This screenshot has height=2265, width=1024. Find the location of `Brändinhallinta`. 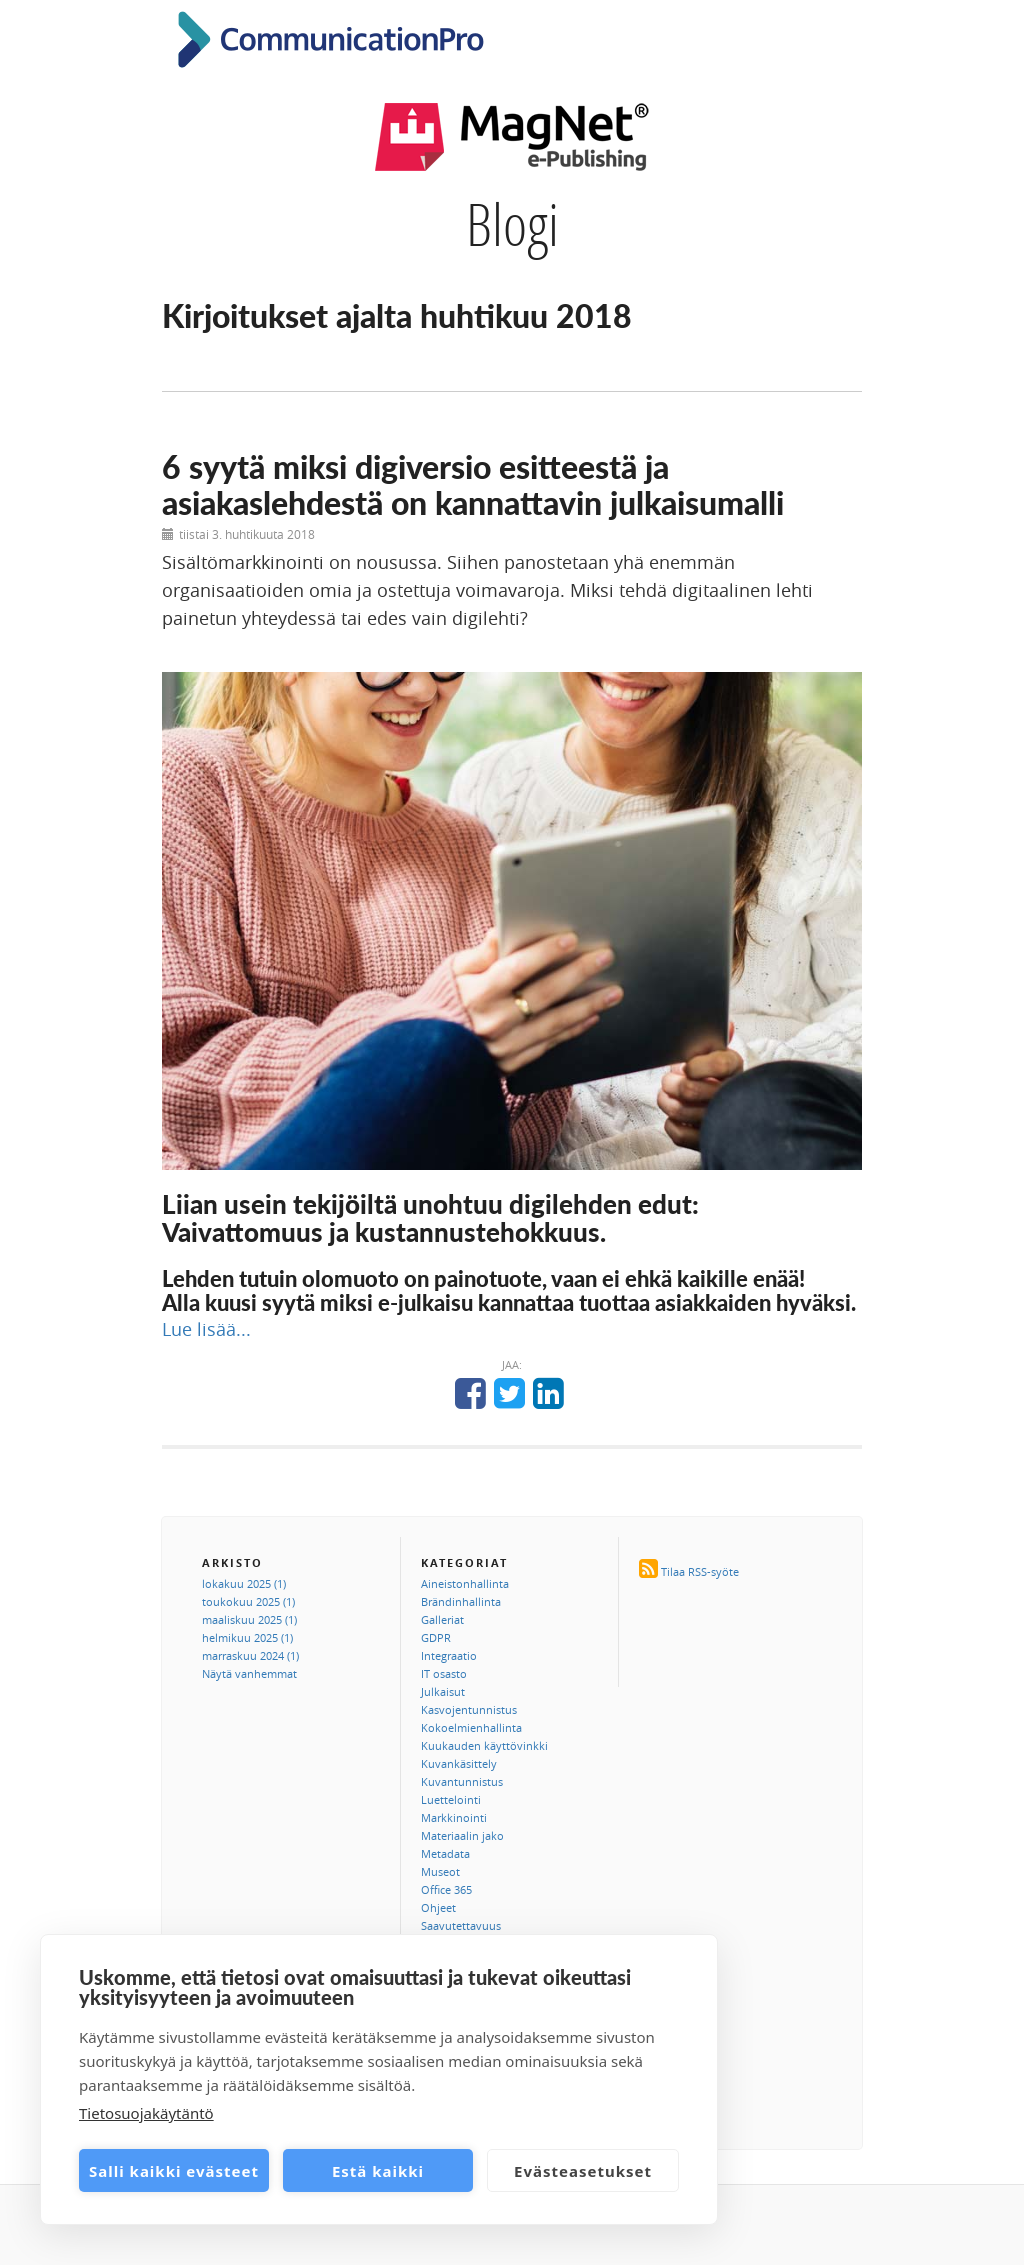

Brändinhallinta is located at coordinates (461, 1601).